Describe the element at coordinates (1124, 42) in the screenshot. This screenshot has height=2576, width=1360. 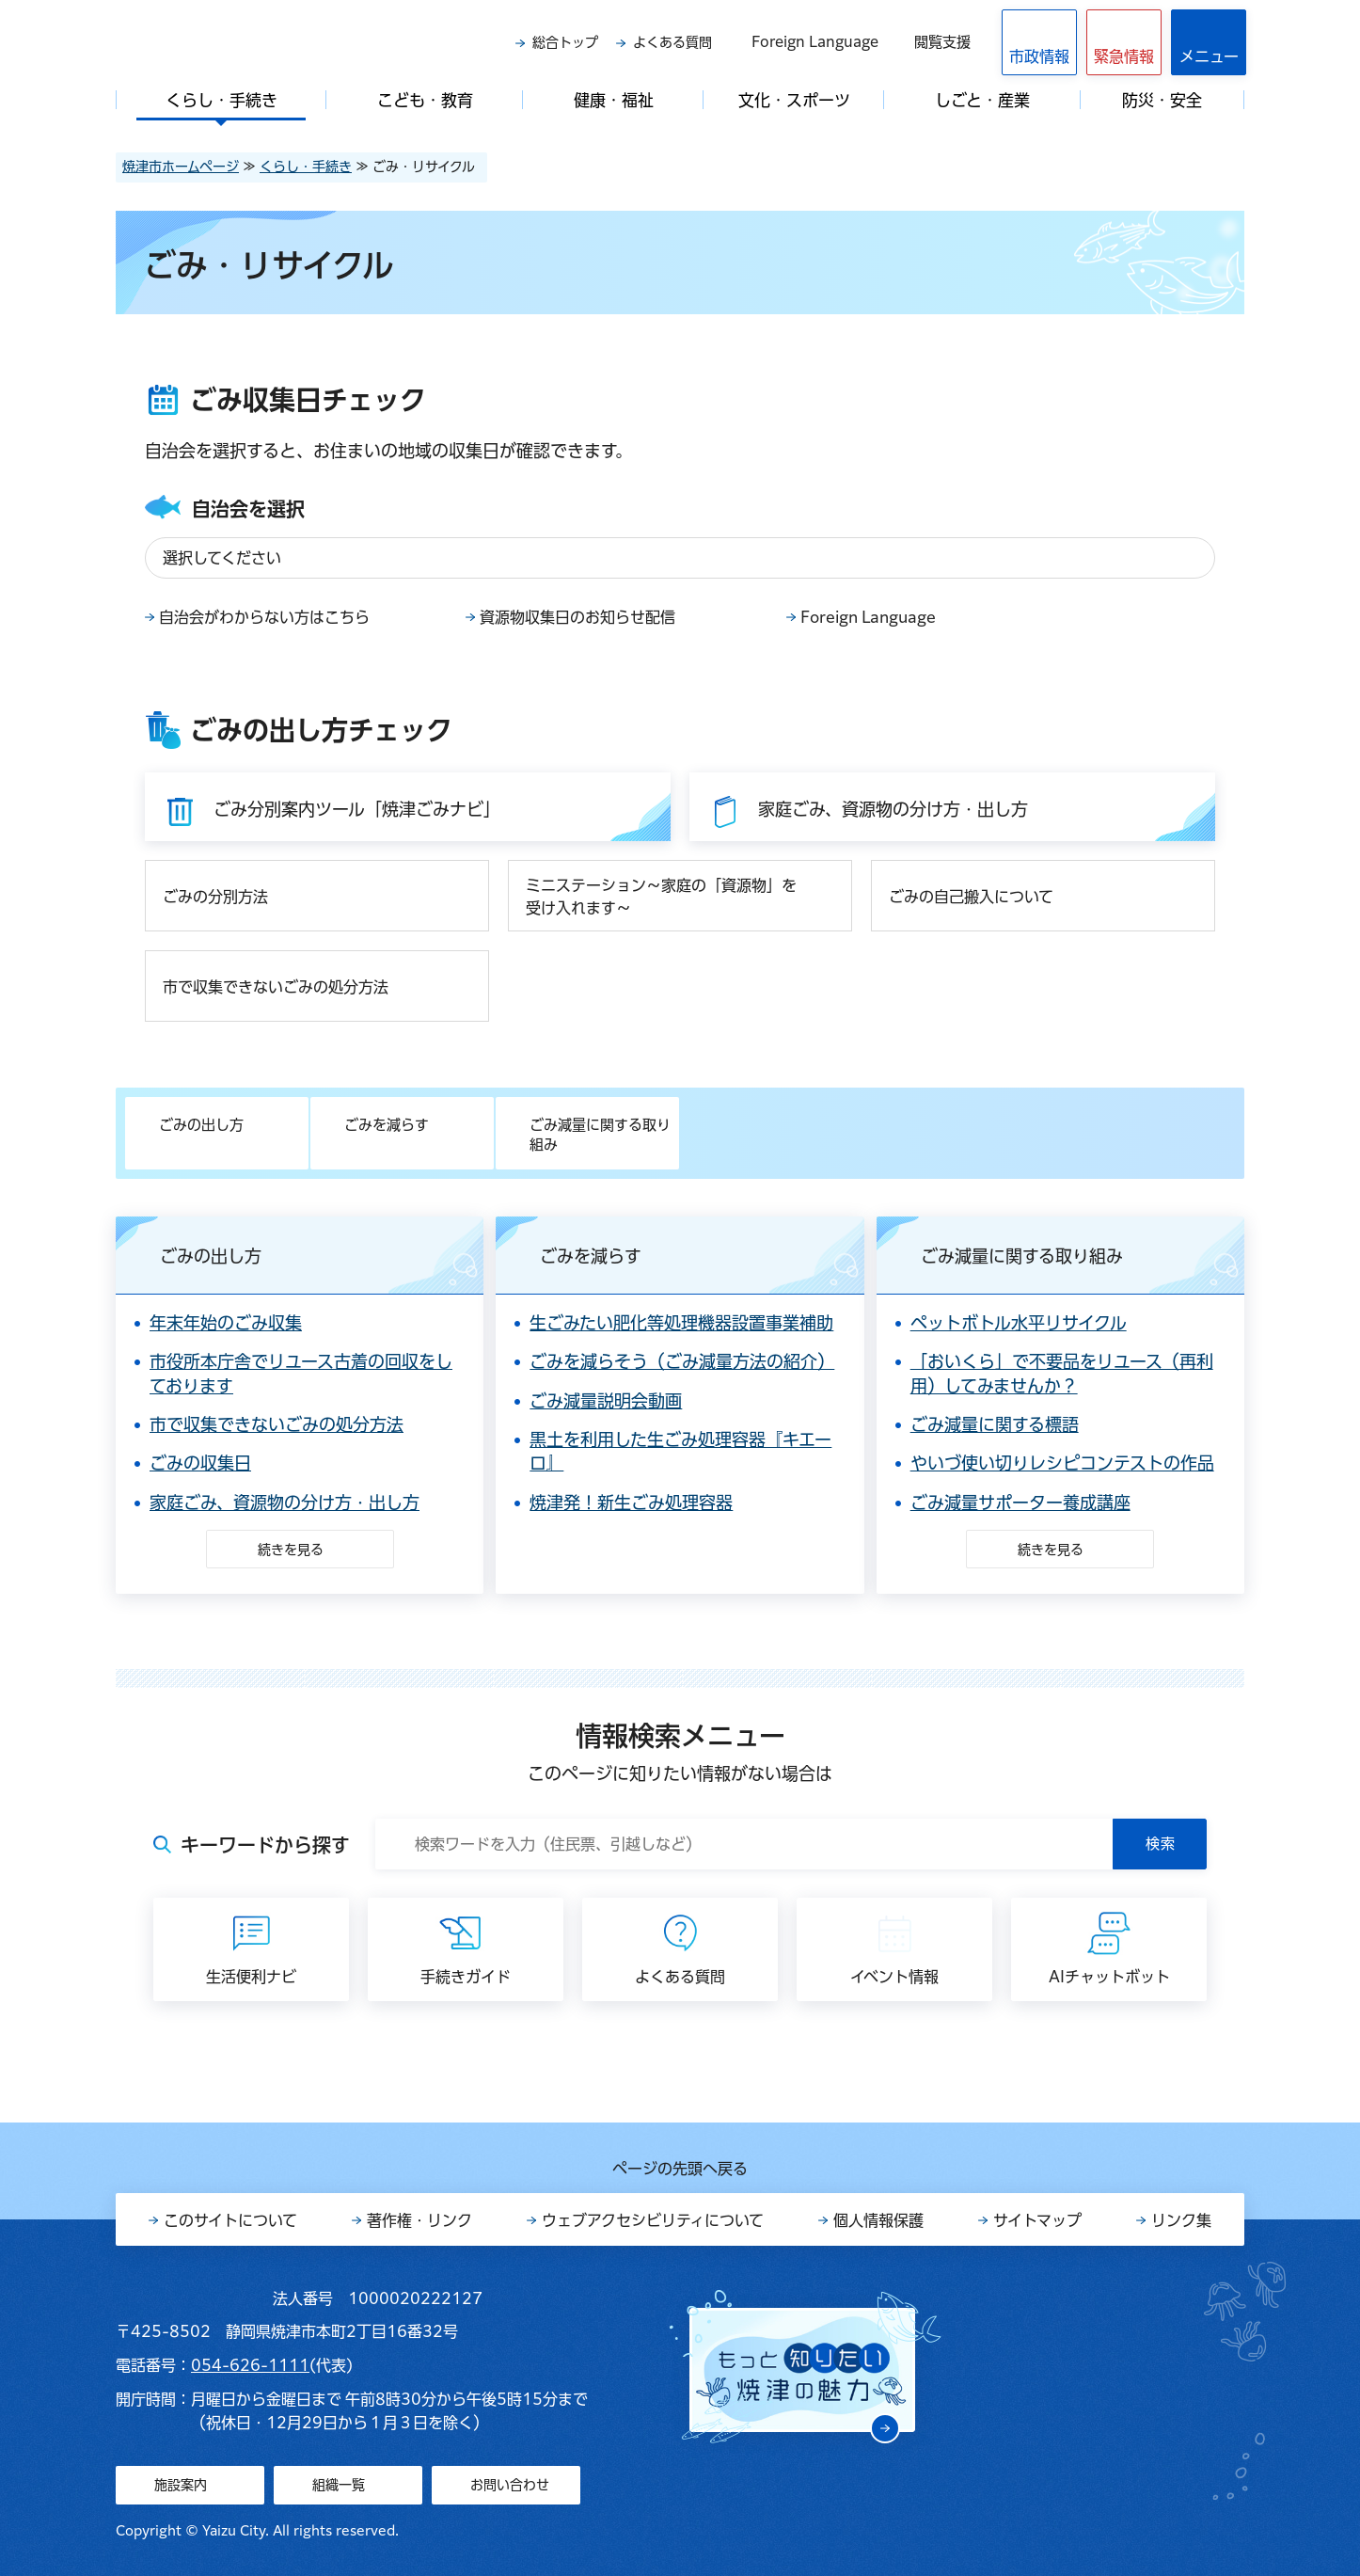
I see `[button]` at that location.